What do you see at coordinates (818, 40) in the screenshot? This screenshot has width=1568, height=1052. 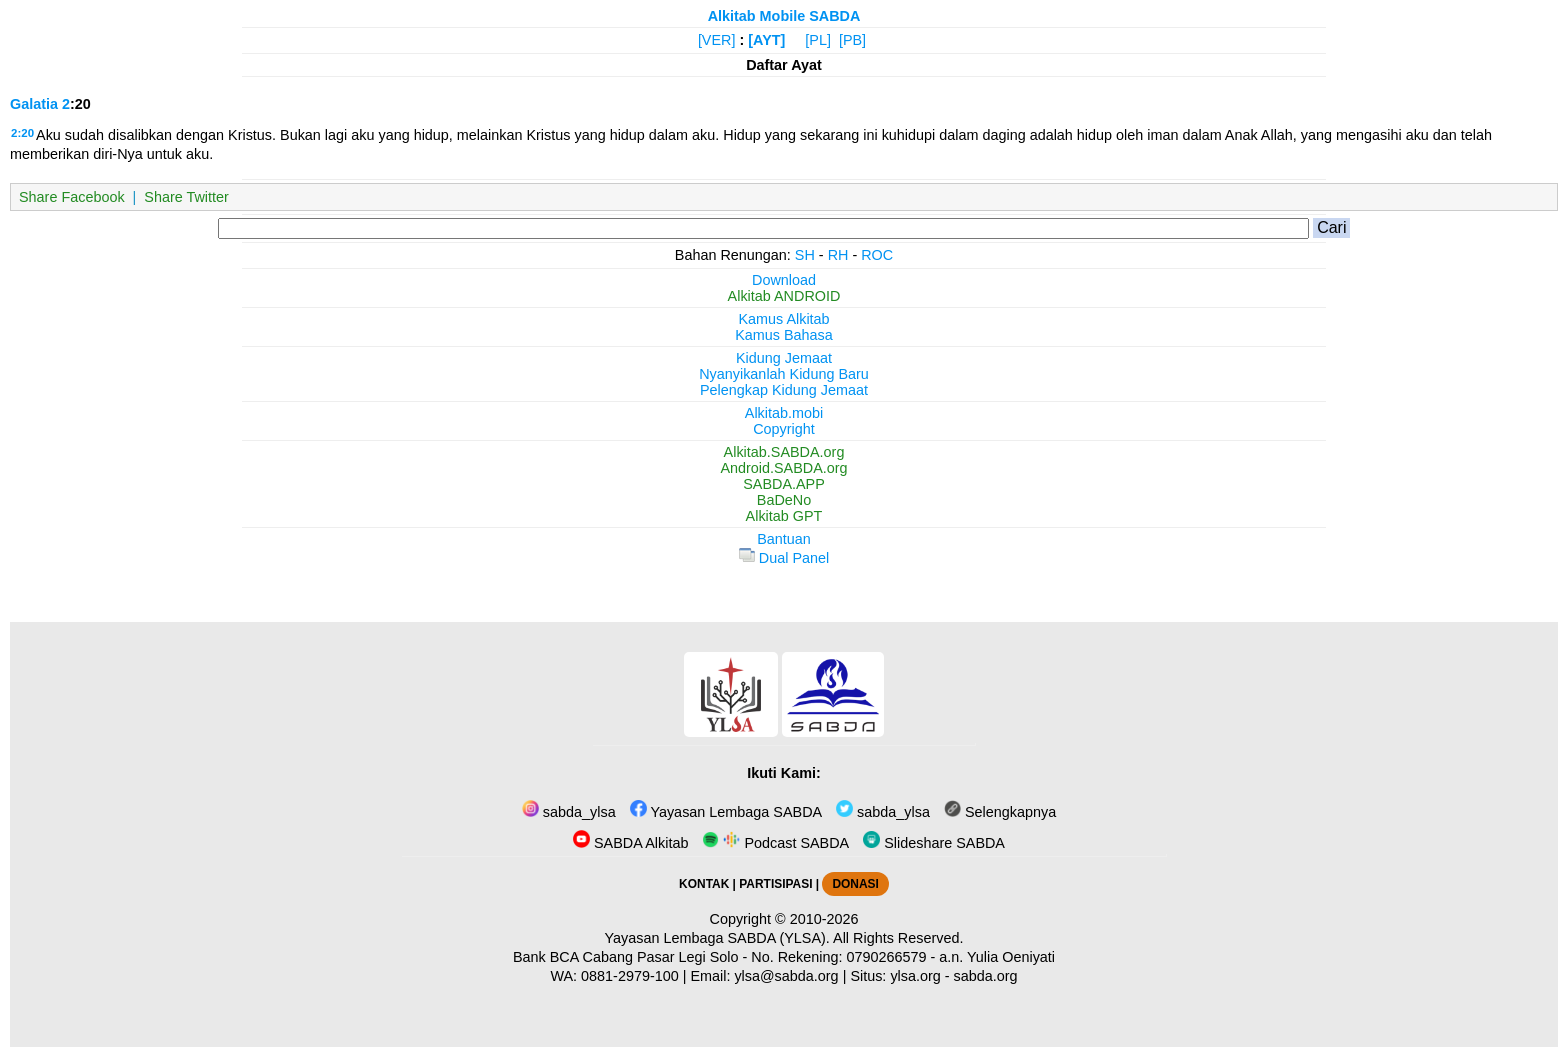 I see `[PL]` at bounding box center [818, 40].